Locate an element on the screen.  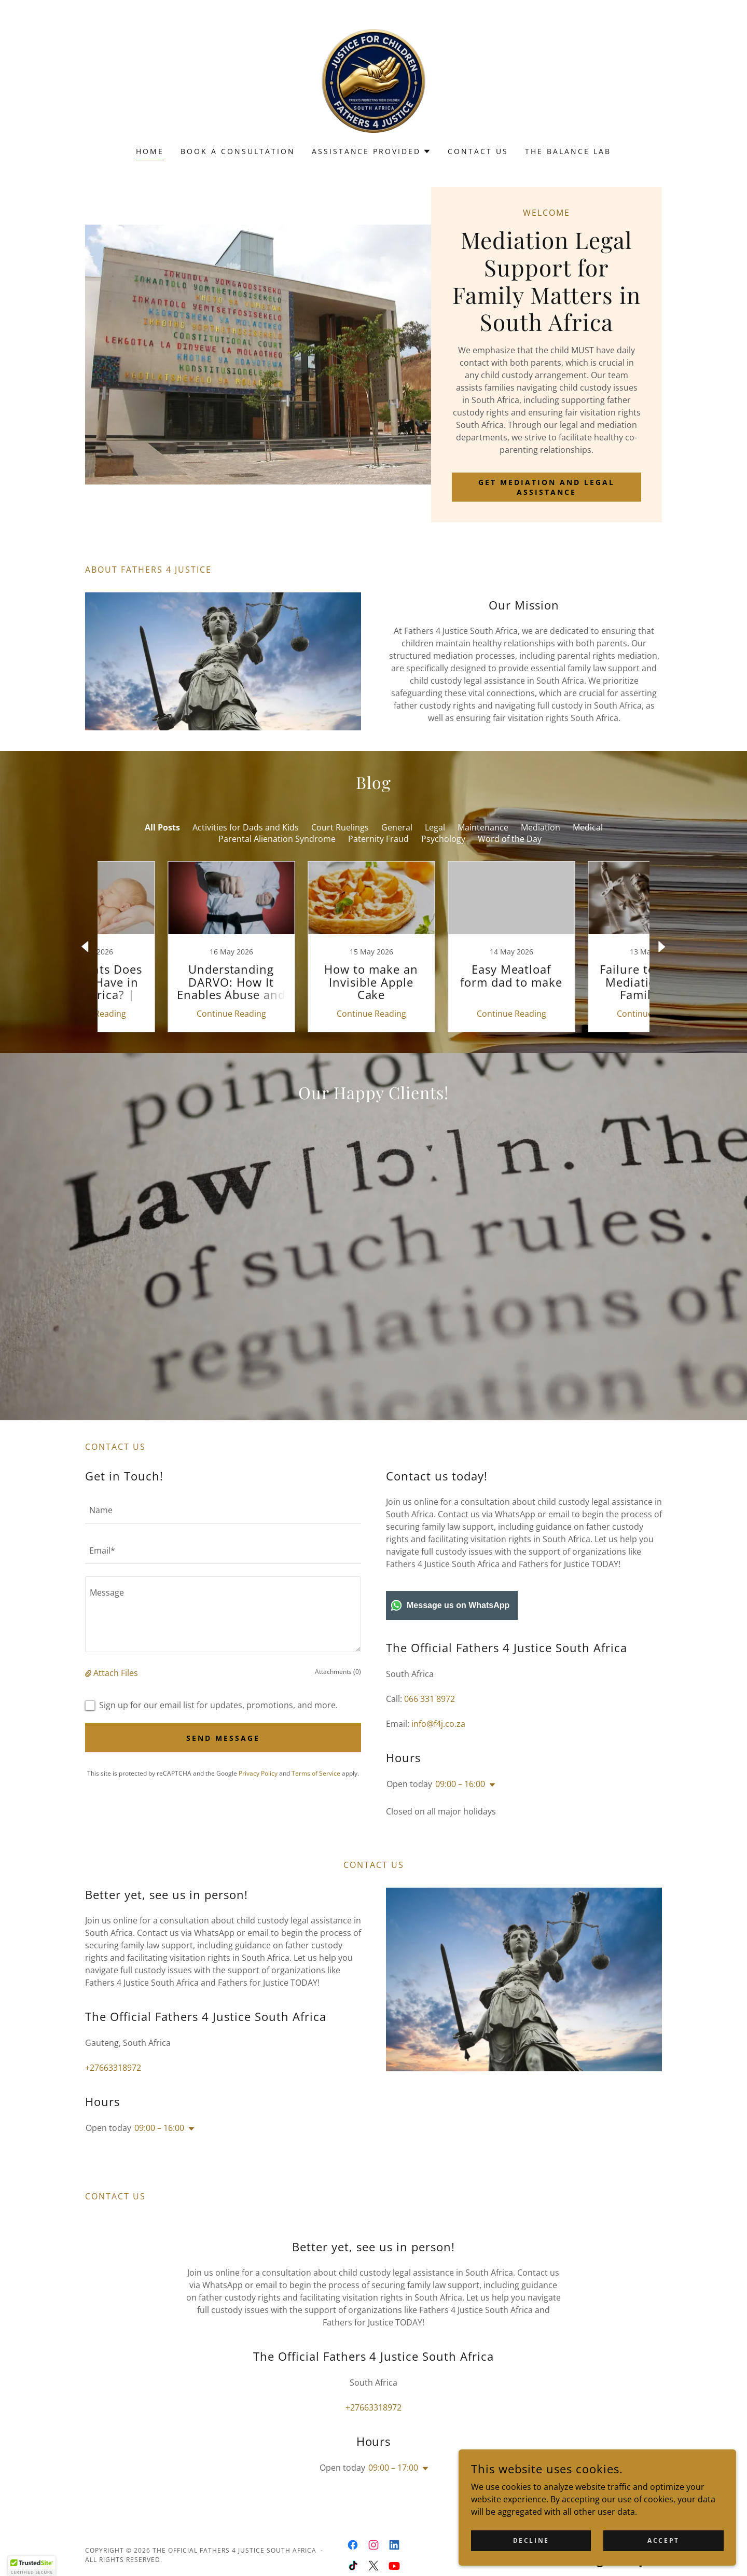
Parental Alienation Syndrome [link] is located at coordinates (277, 838).